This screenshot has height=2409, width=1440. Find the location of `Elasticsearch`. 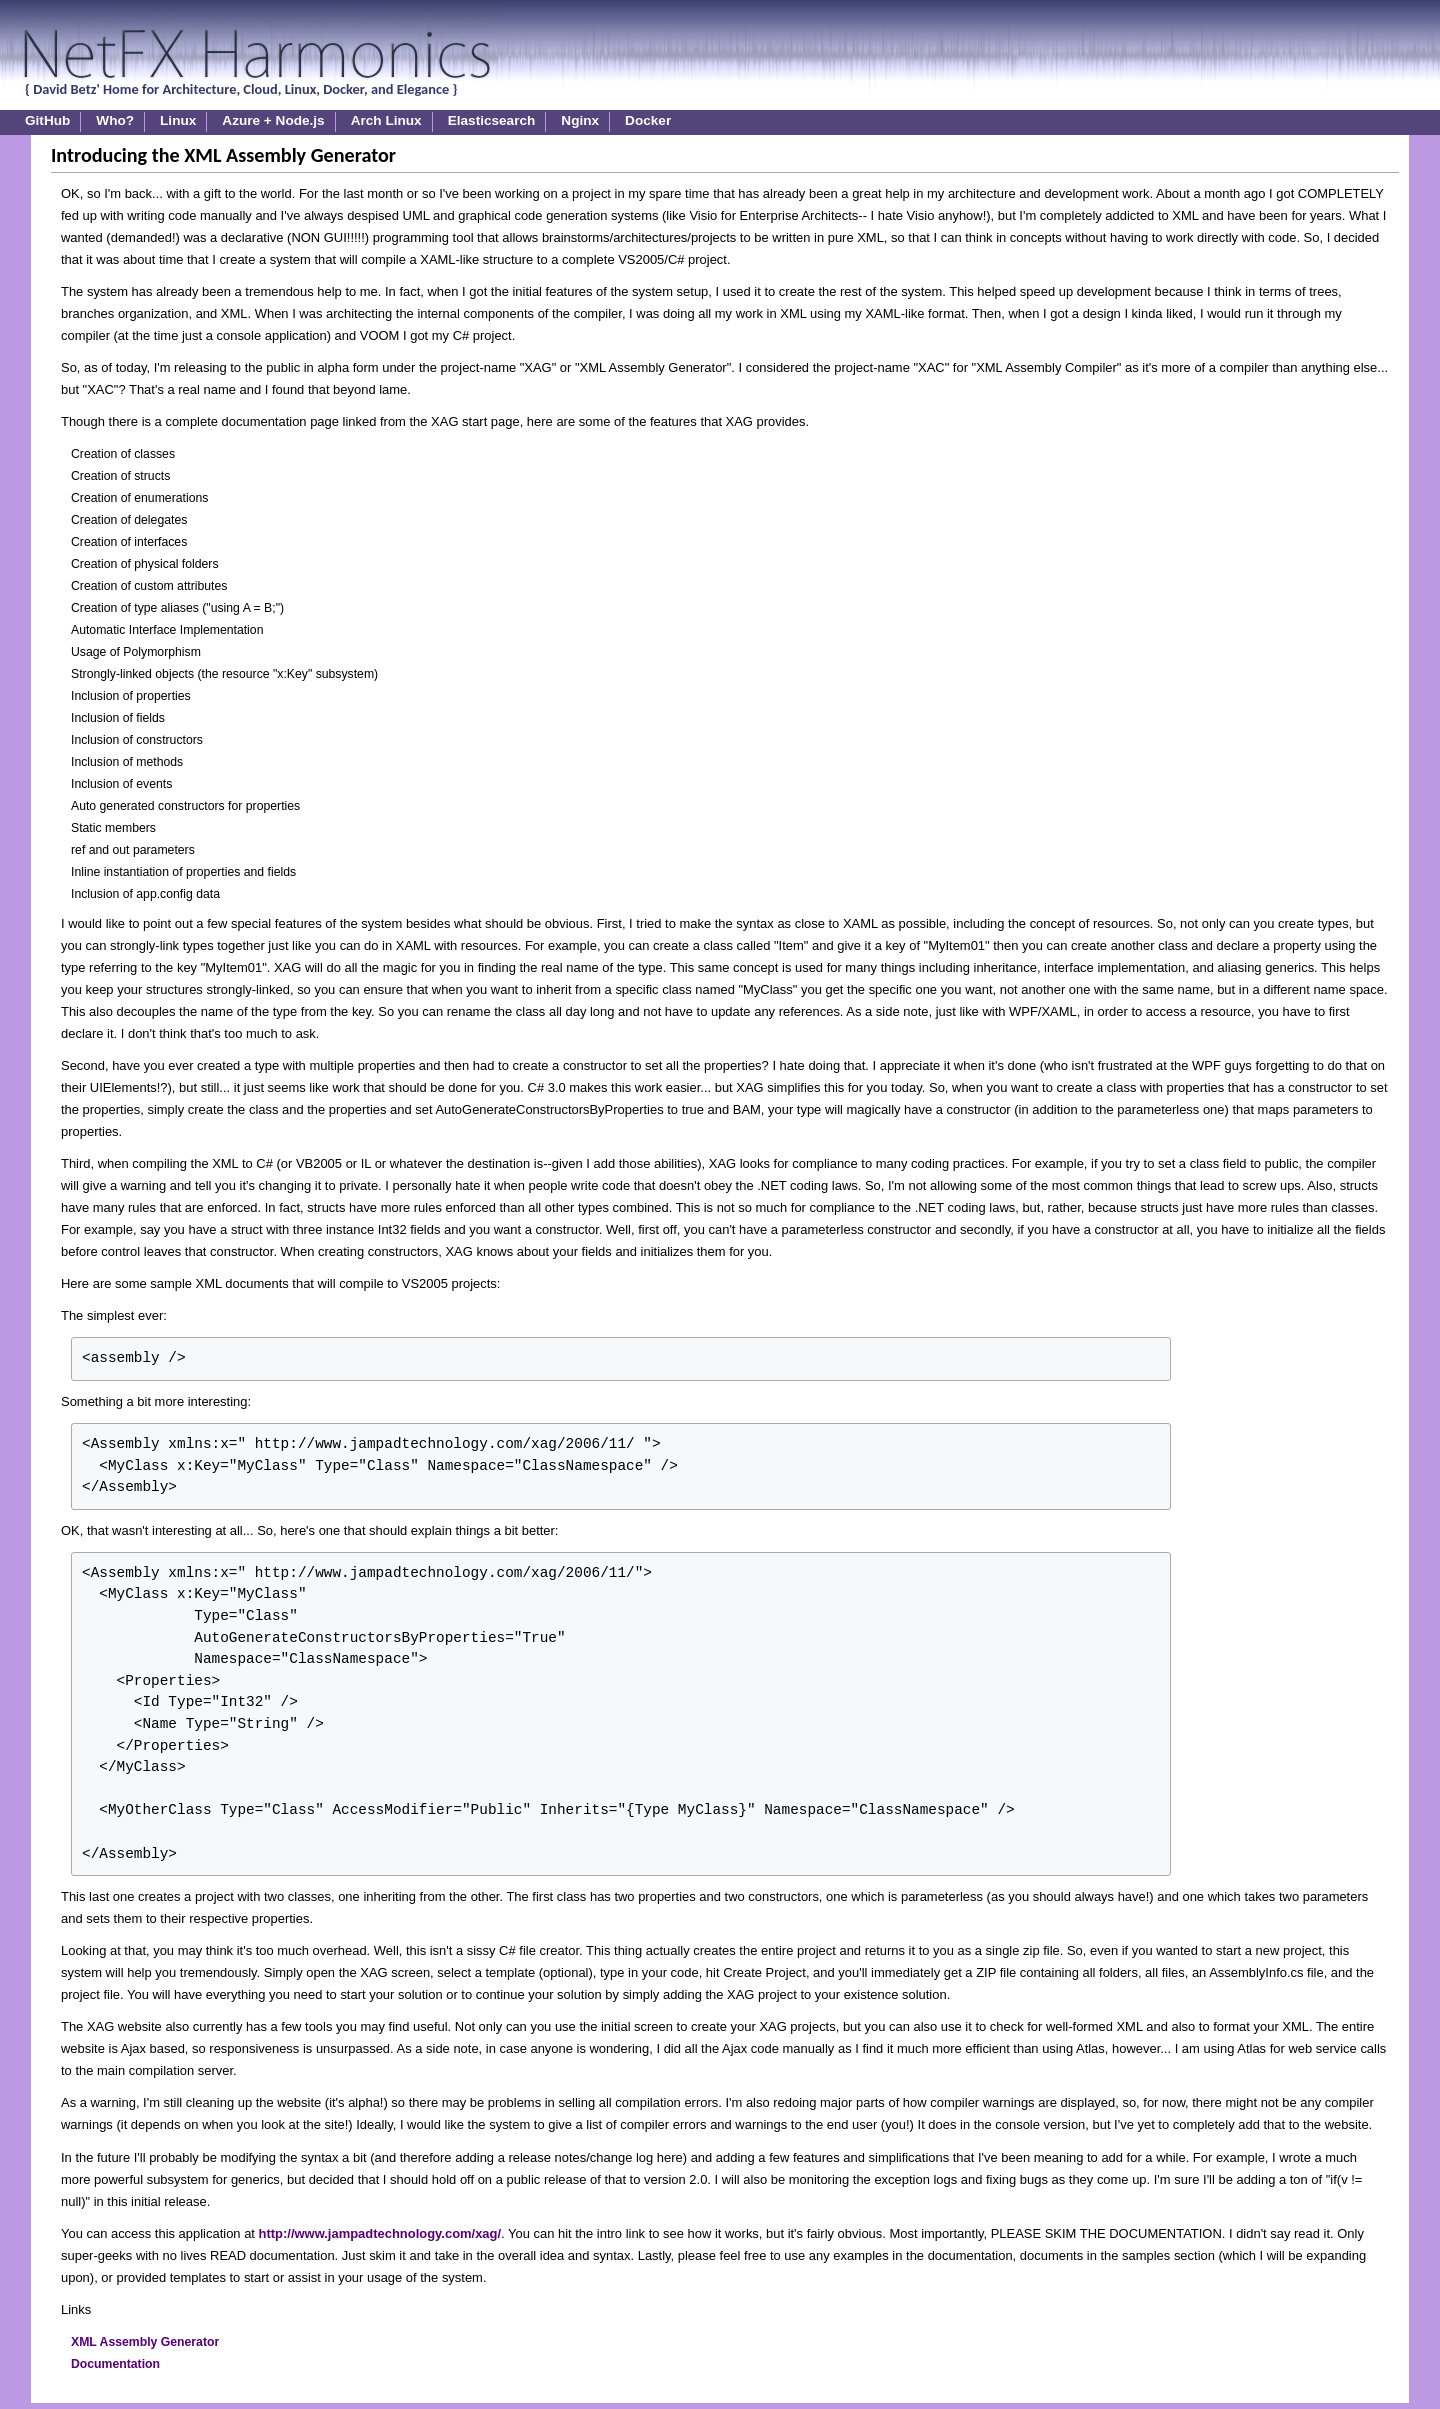

Elasticsearch is located at coordinates (492, 120).